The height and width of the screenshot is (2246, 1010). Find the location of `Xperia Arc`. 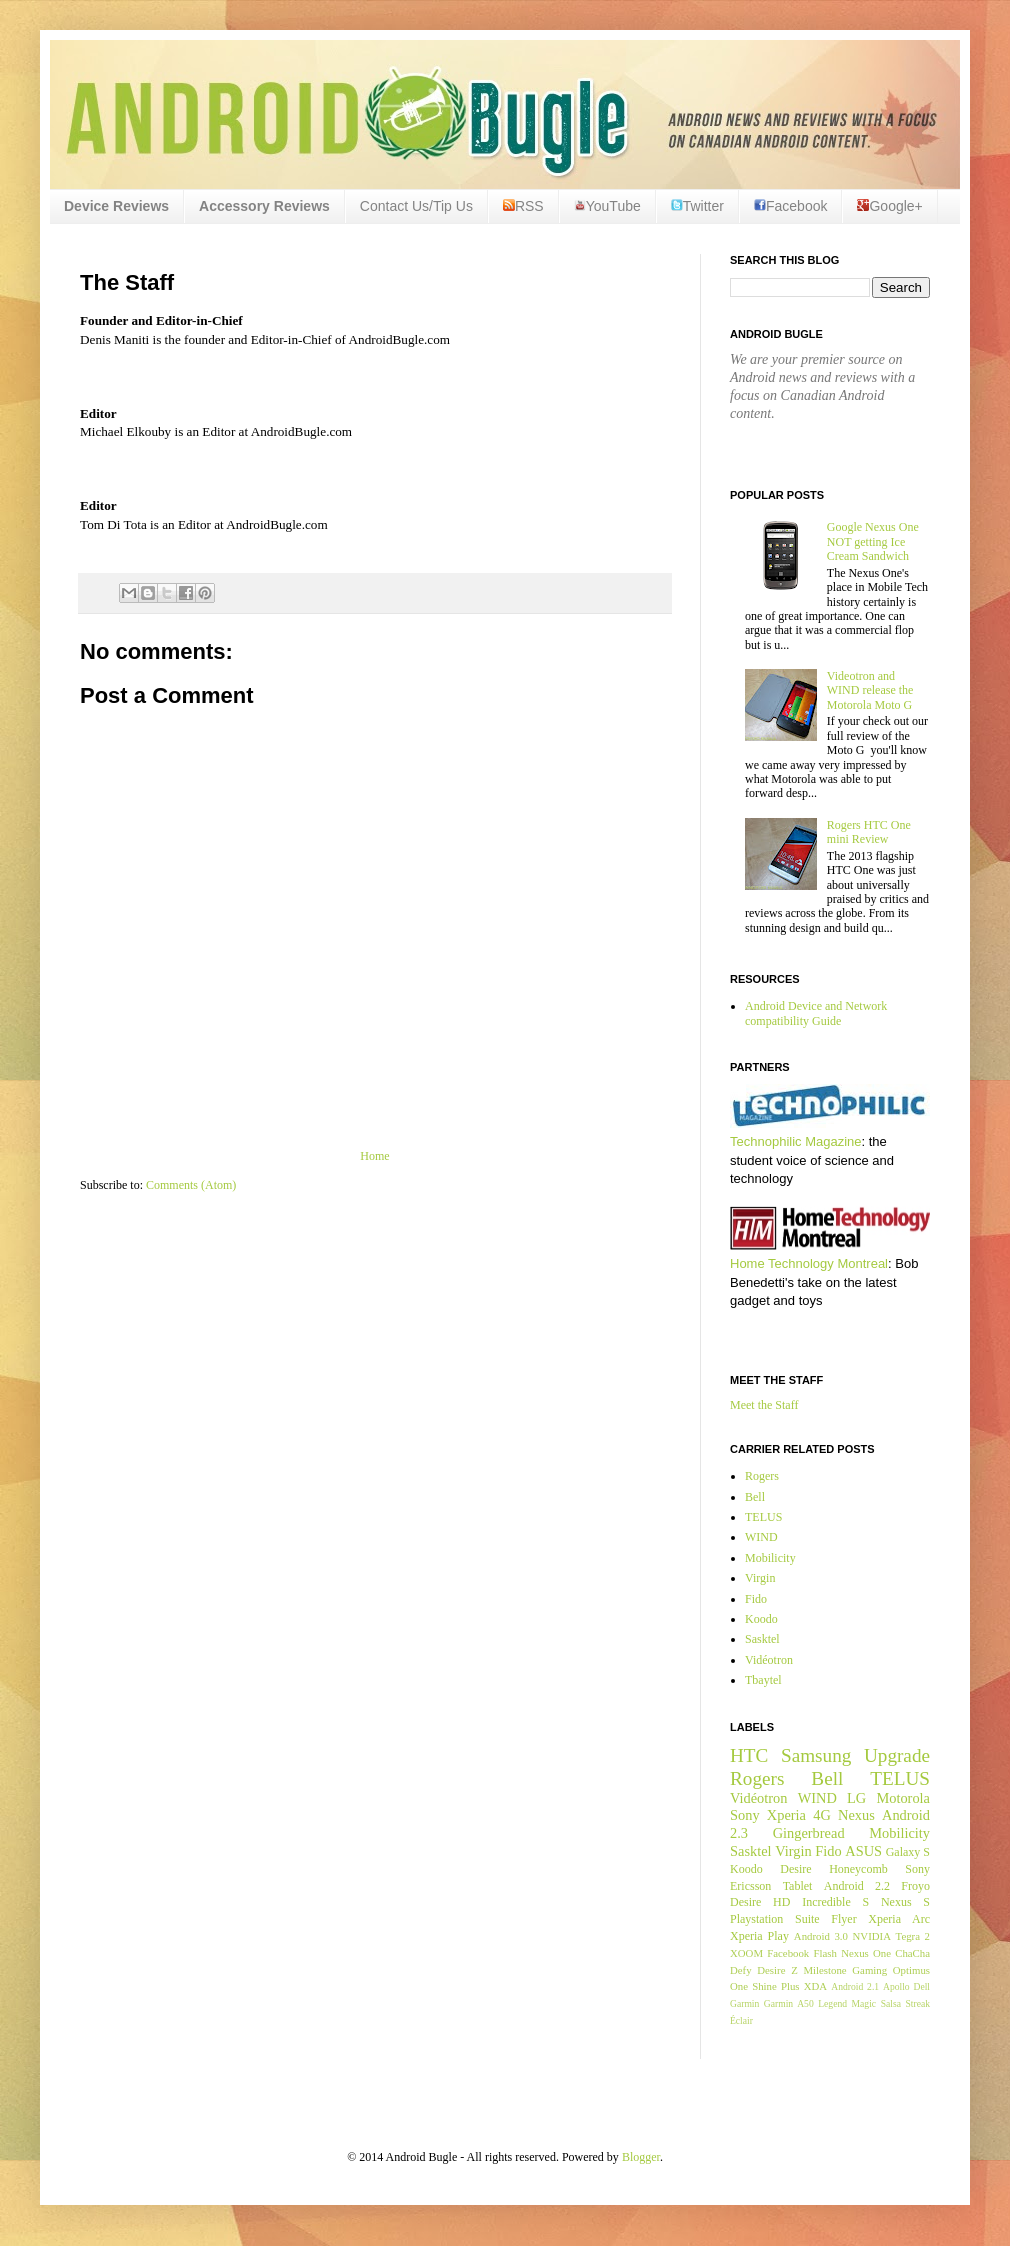

Xperia Arc is located at coordinates (899, 1919).